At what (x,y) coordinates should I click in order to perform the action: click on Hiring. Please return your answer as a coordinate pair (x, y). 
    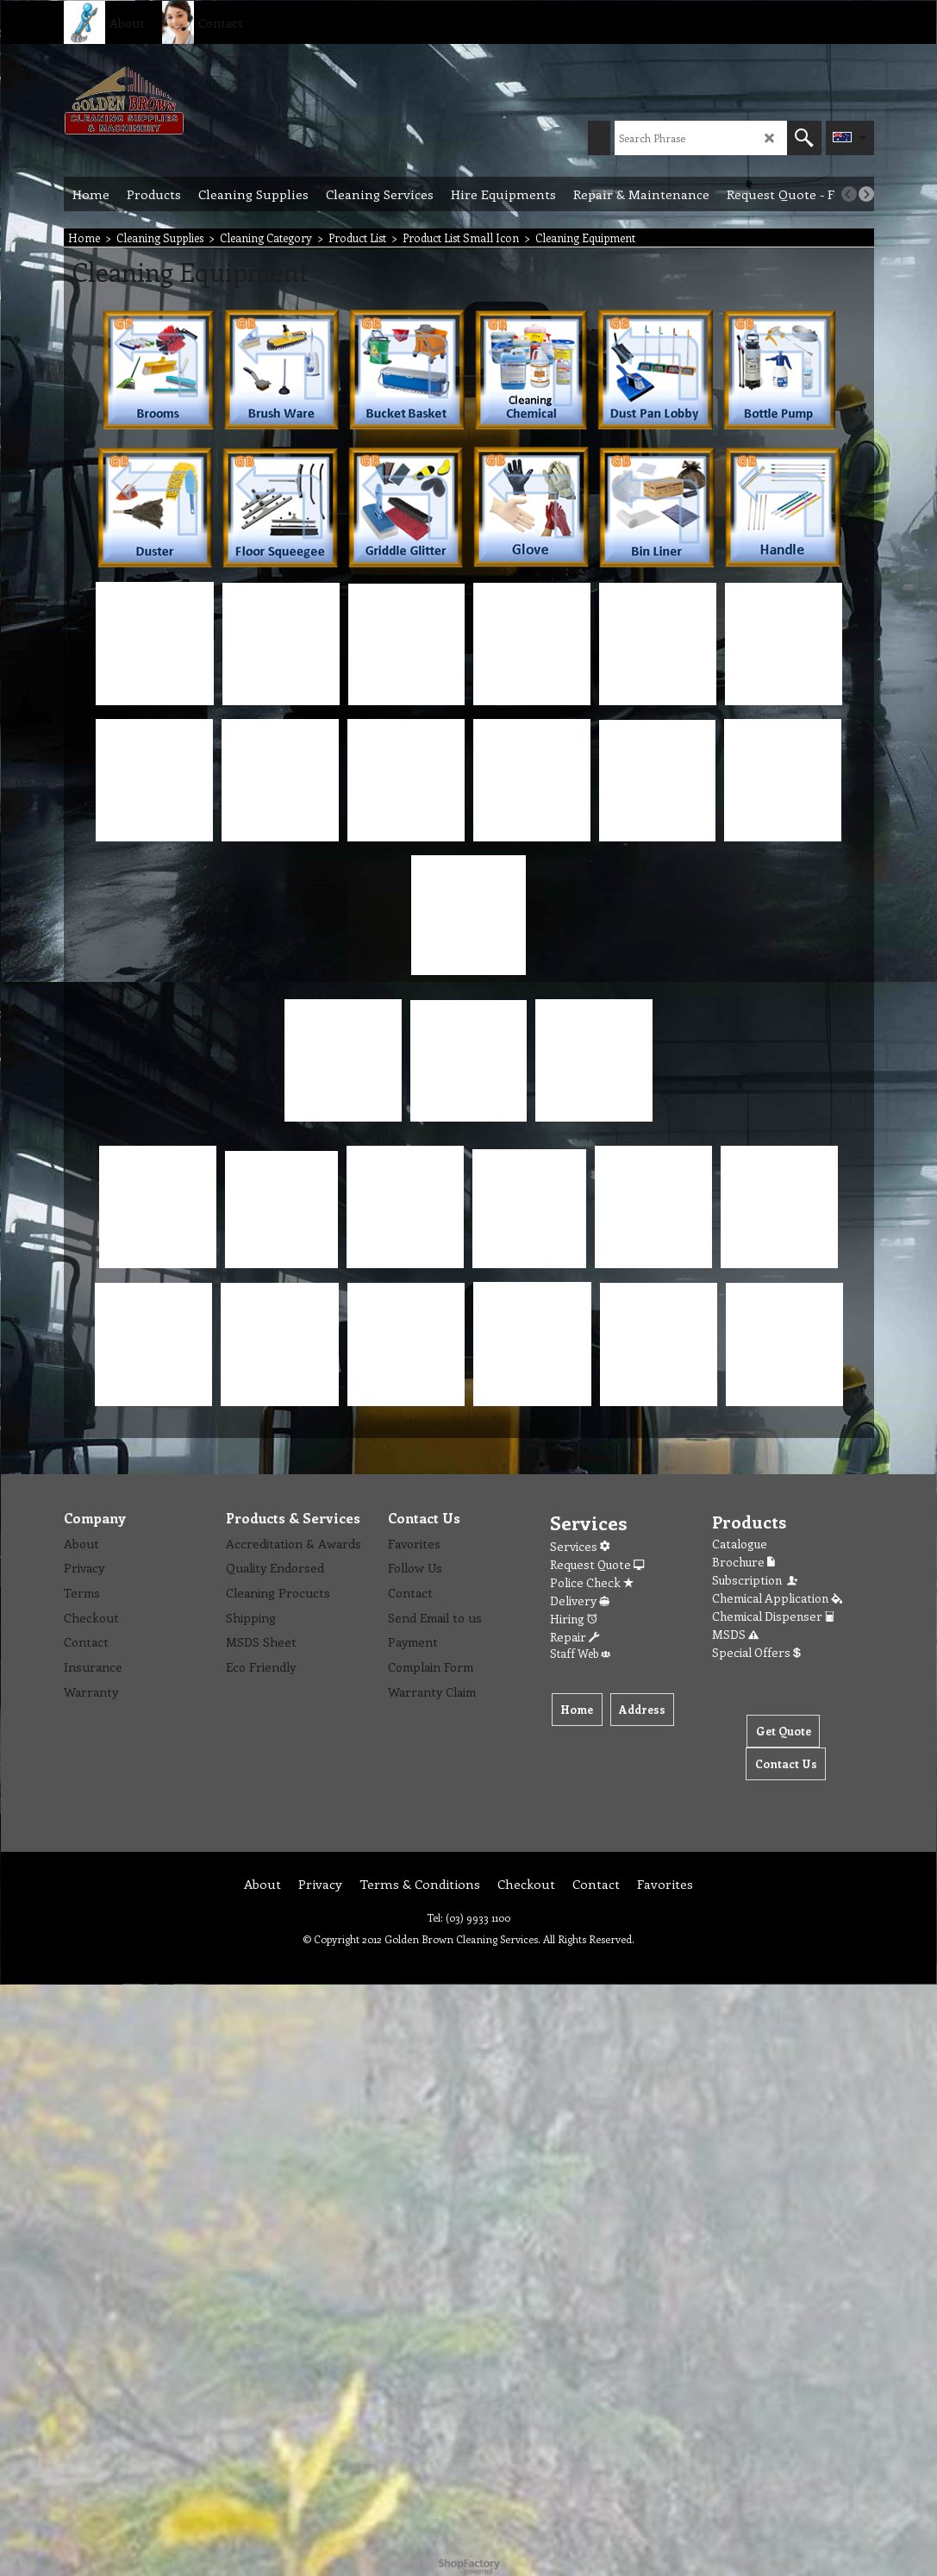
    Looking at the image, I should click on (573, 1618).